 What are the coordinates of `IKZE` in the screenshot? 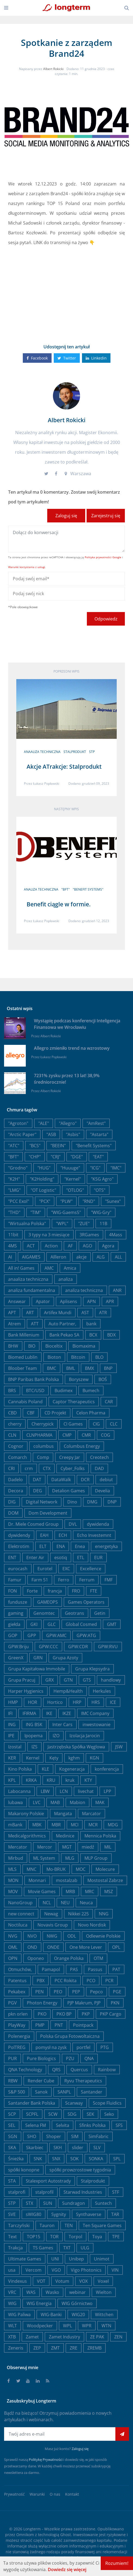 It's located at (66, 1713).